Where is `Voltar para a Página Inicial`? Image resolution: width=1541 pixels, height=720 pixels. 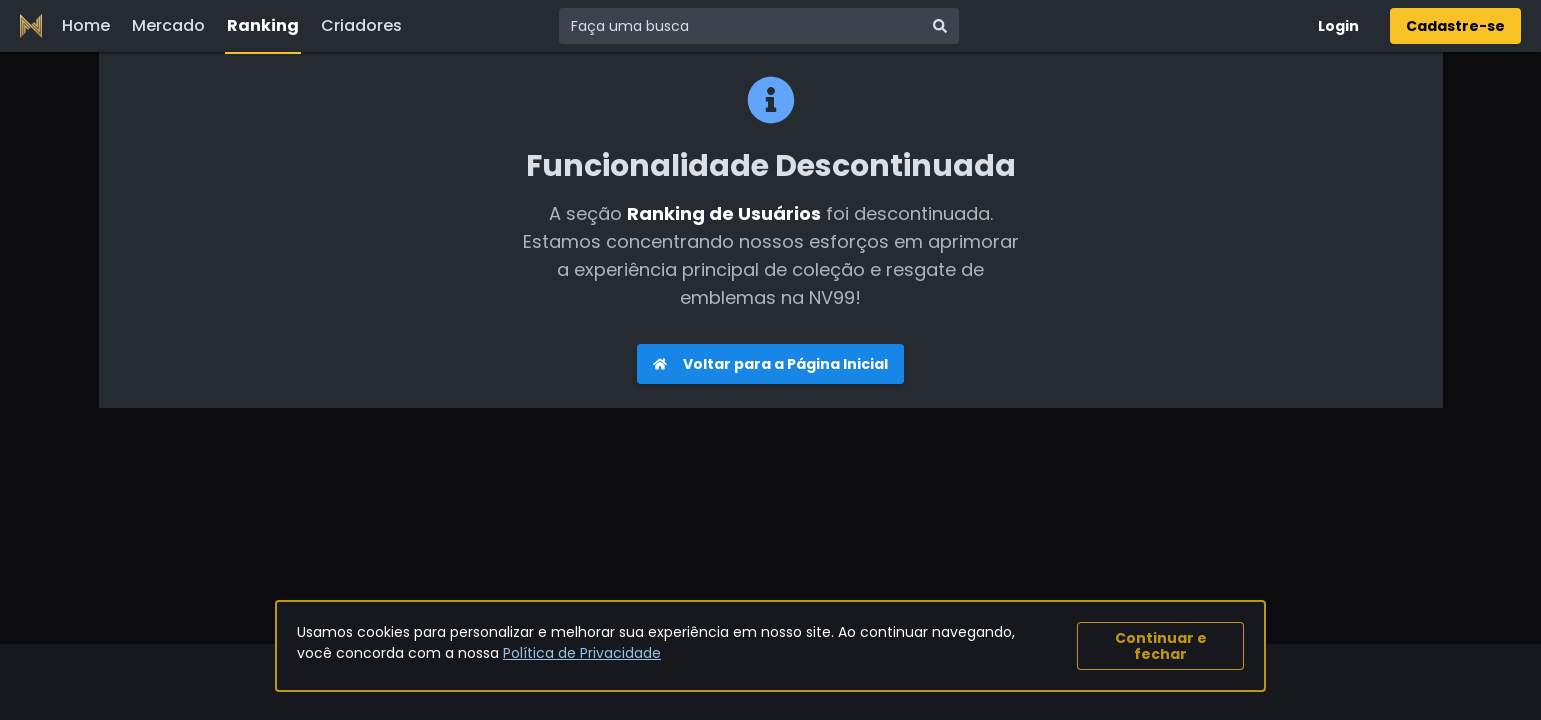
Voltar para a Página Inicial is located at coordinates (770, 364).